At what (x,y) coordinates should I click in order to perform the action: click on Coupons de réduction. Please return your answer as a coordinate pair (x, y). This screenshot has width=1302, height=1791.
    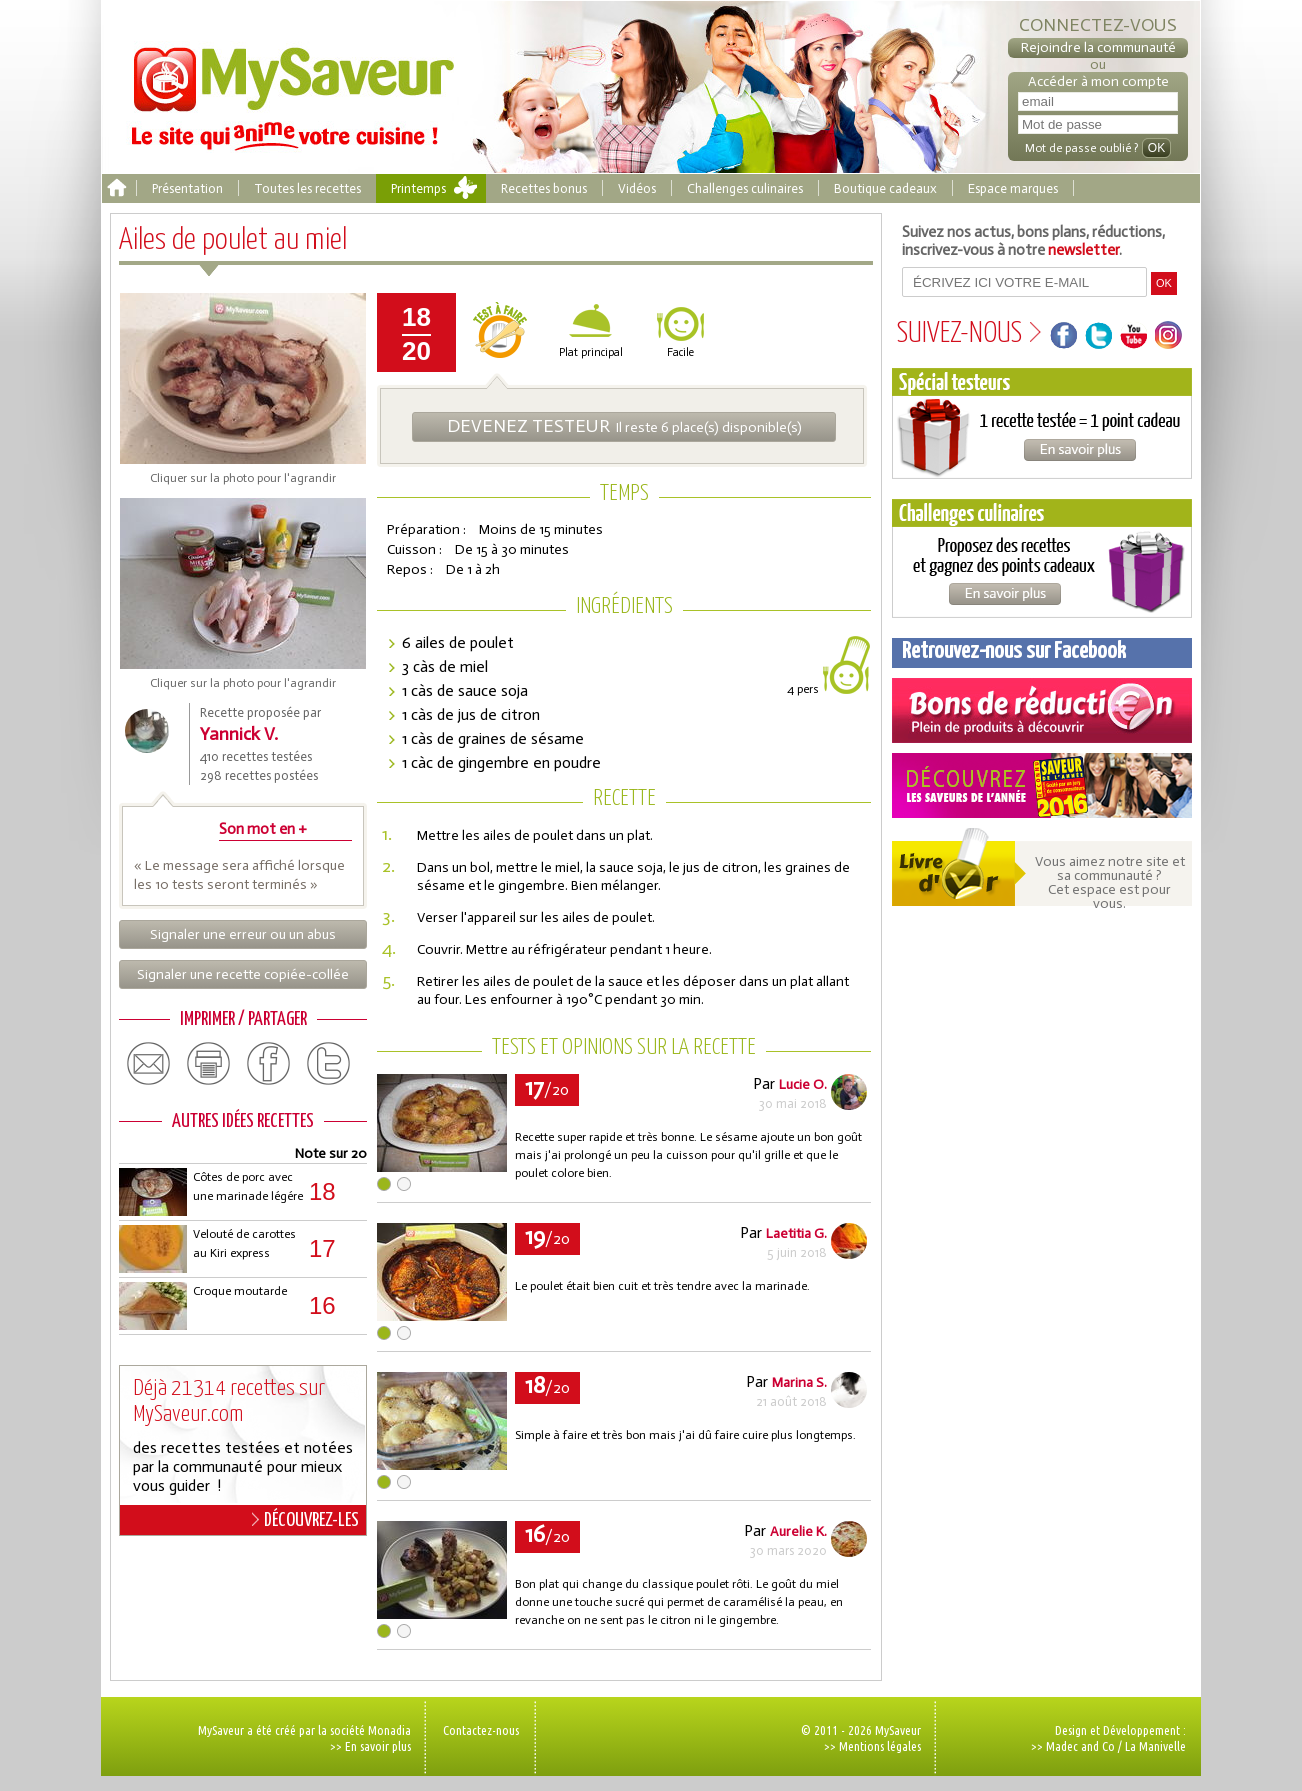
    Looking at the image, I should click on (1042, 710).